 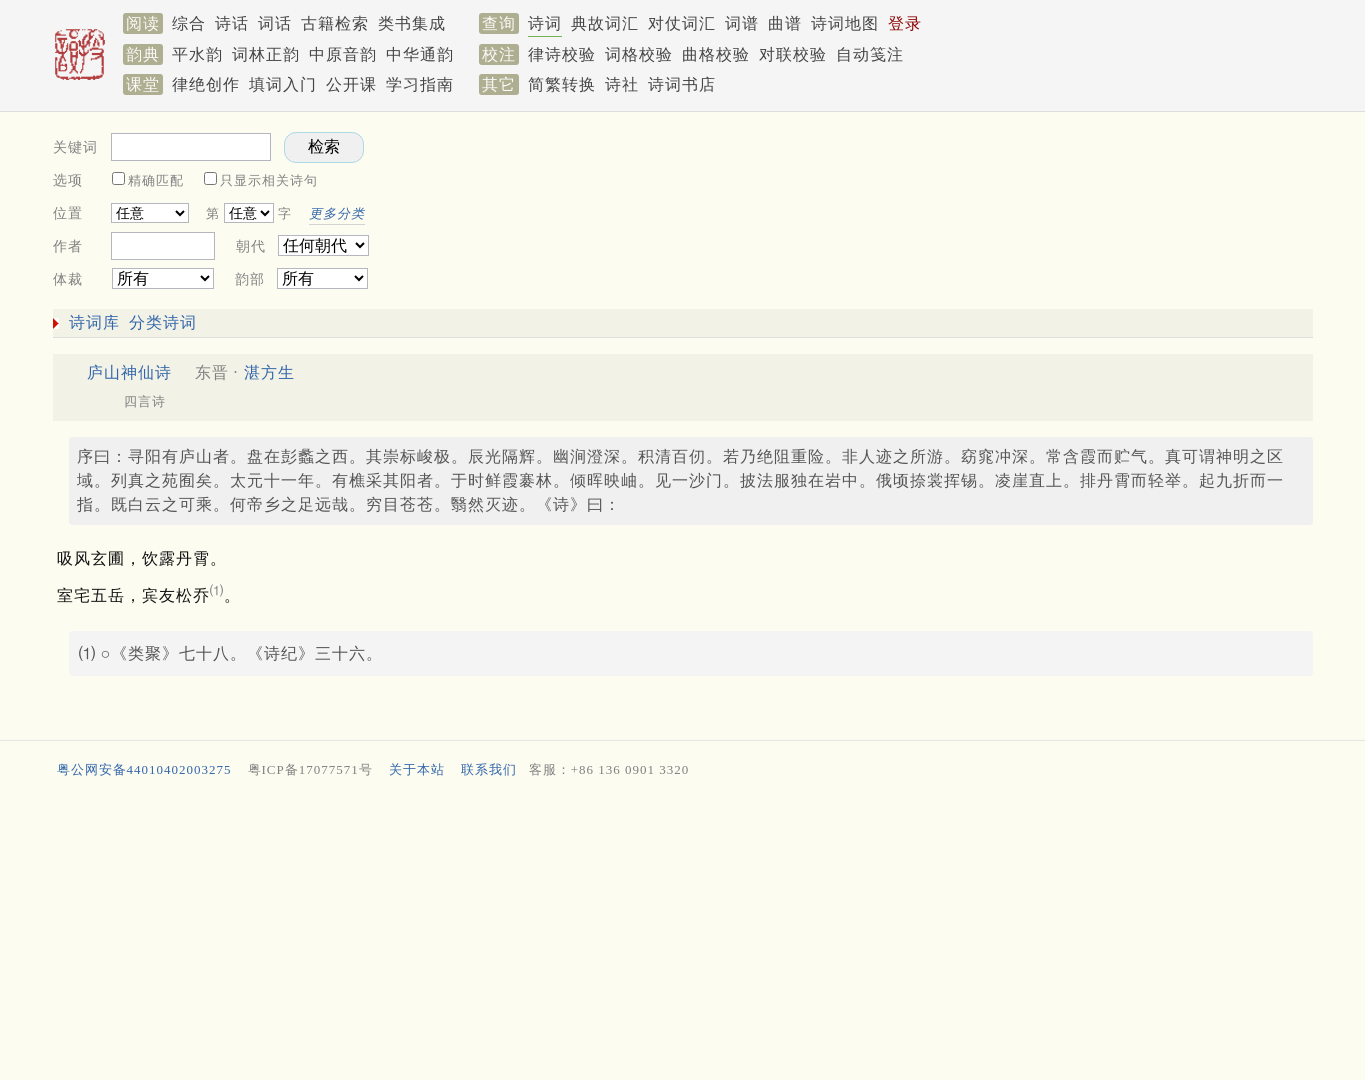 What do you see at coordinates (156, 180) in the screenshot?
I see `精确匹配` at bounding box center [156, 180].